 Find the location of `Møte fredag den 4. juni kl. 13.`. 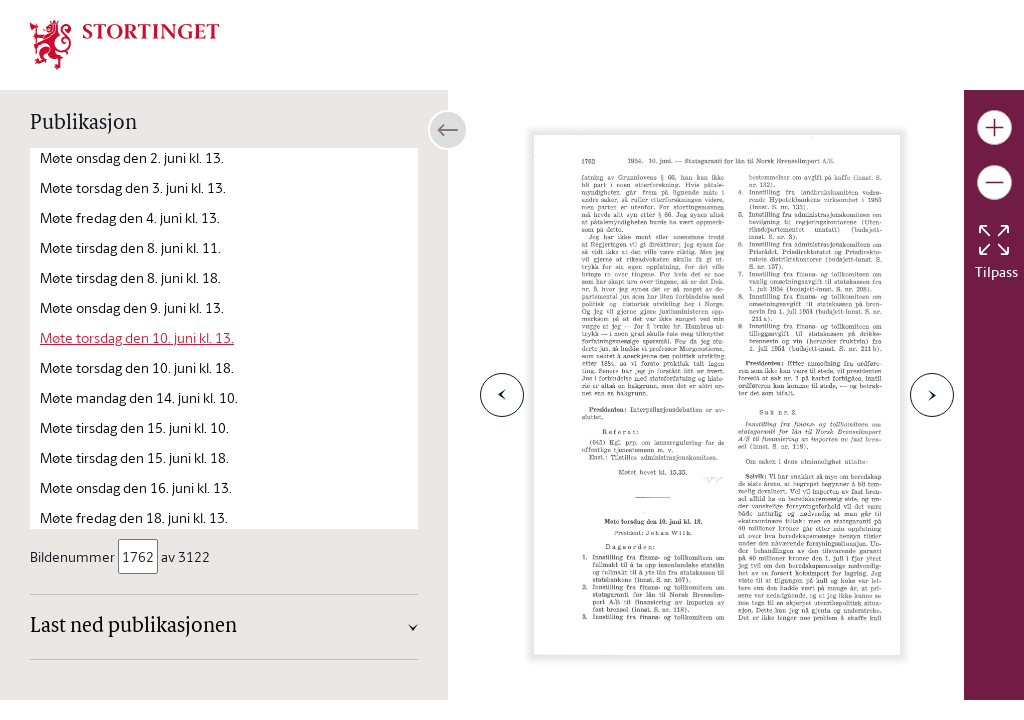

Møte fredag den 4. juni kl. 13. is located at coordinates (130, 217).